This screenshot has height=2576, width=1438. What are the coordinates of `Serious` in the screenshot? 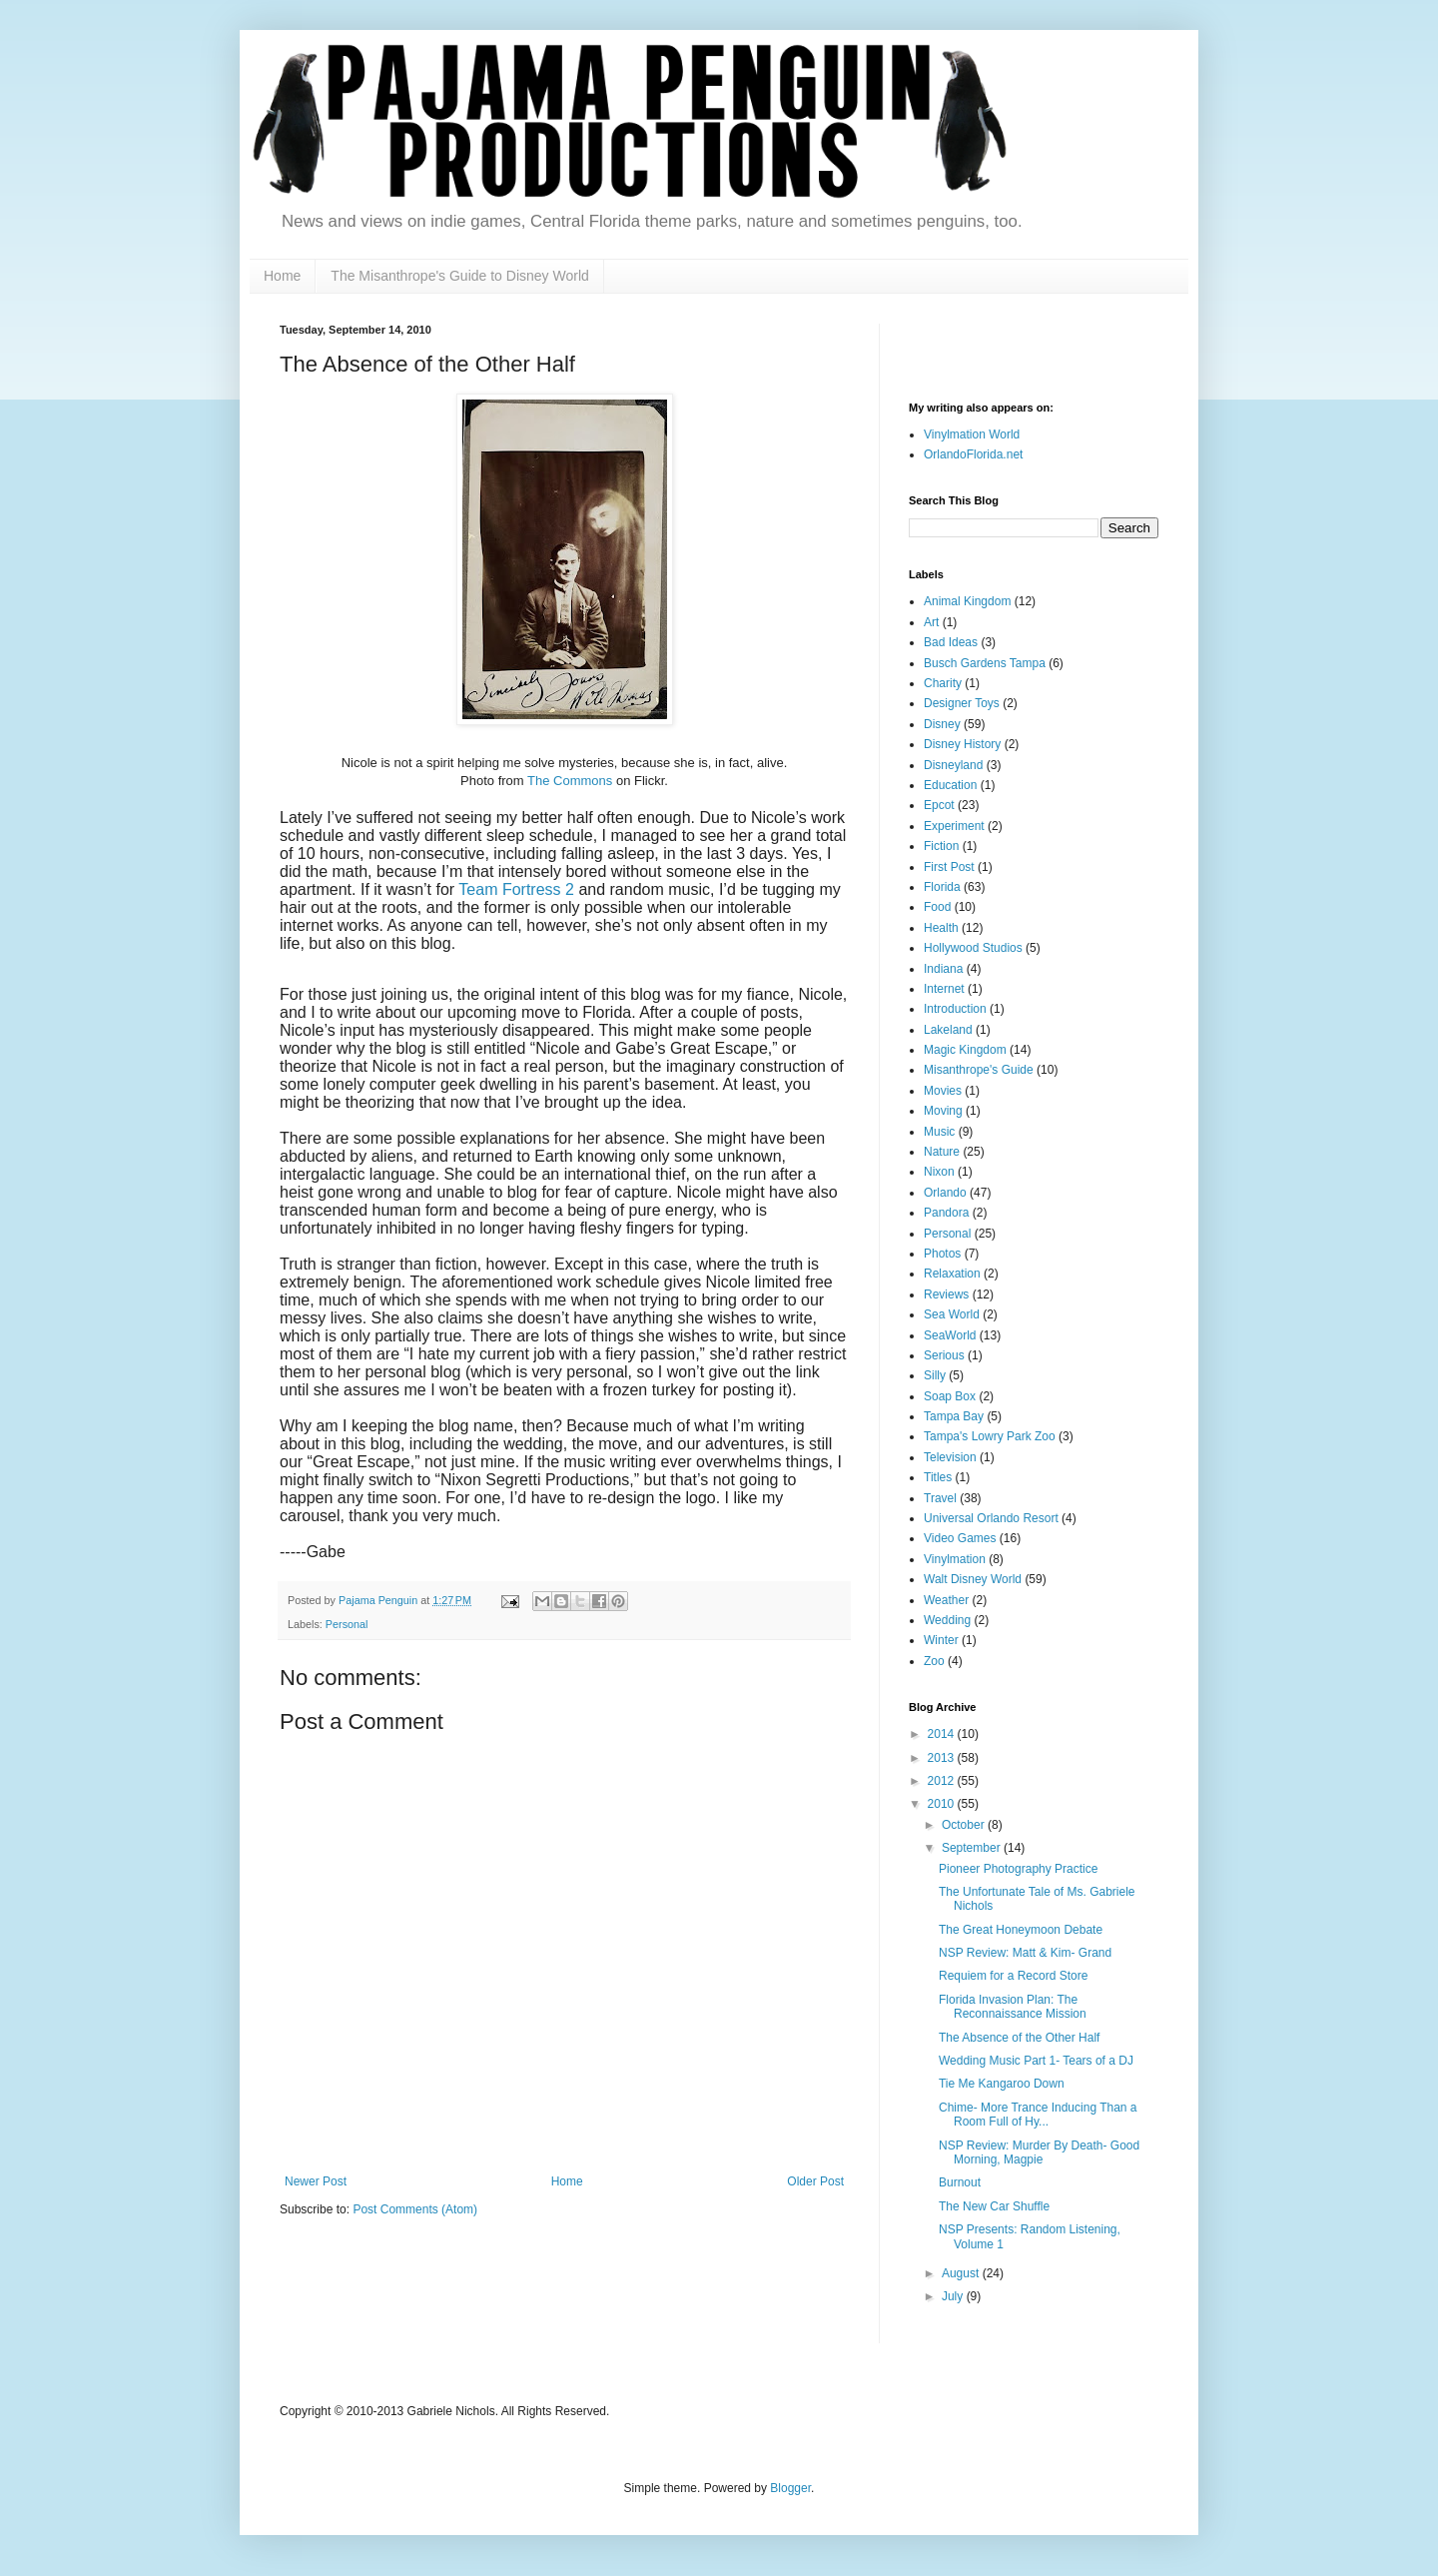 It's located at (944, 1355).